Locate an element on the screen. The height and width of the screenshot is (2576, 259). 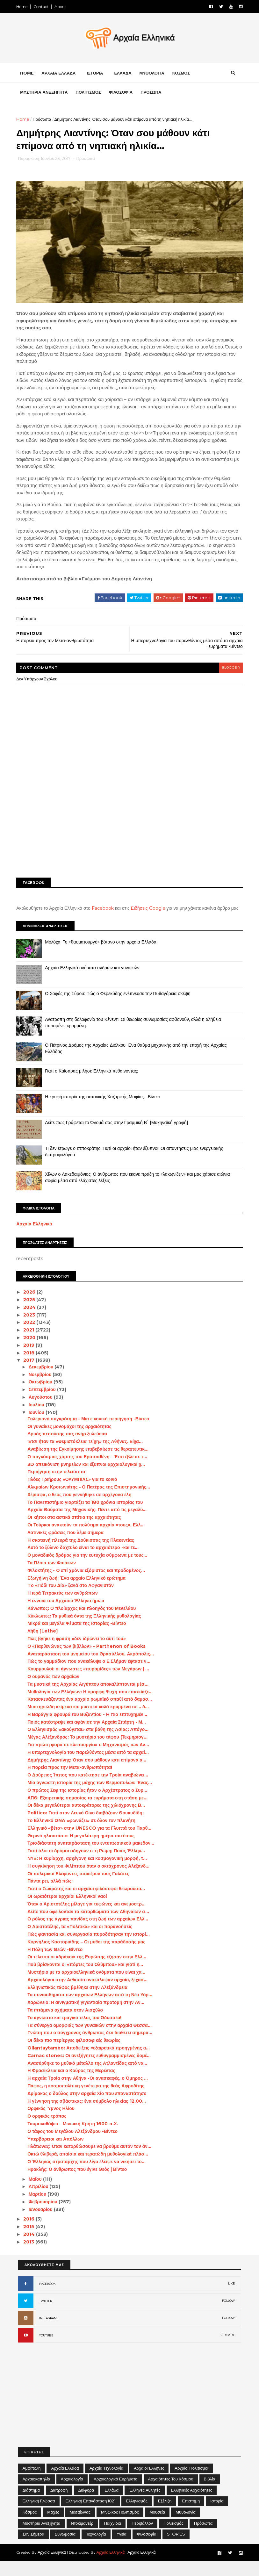
Η Φρασίκλεια και ο Κούρος της Μερέντας is located at coordinates (73, 2085).